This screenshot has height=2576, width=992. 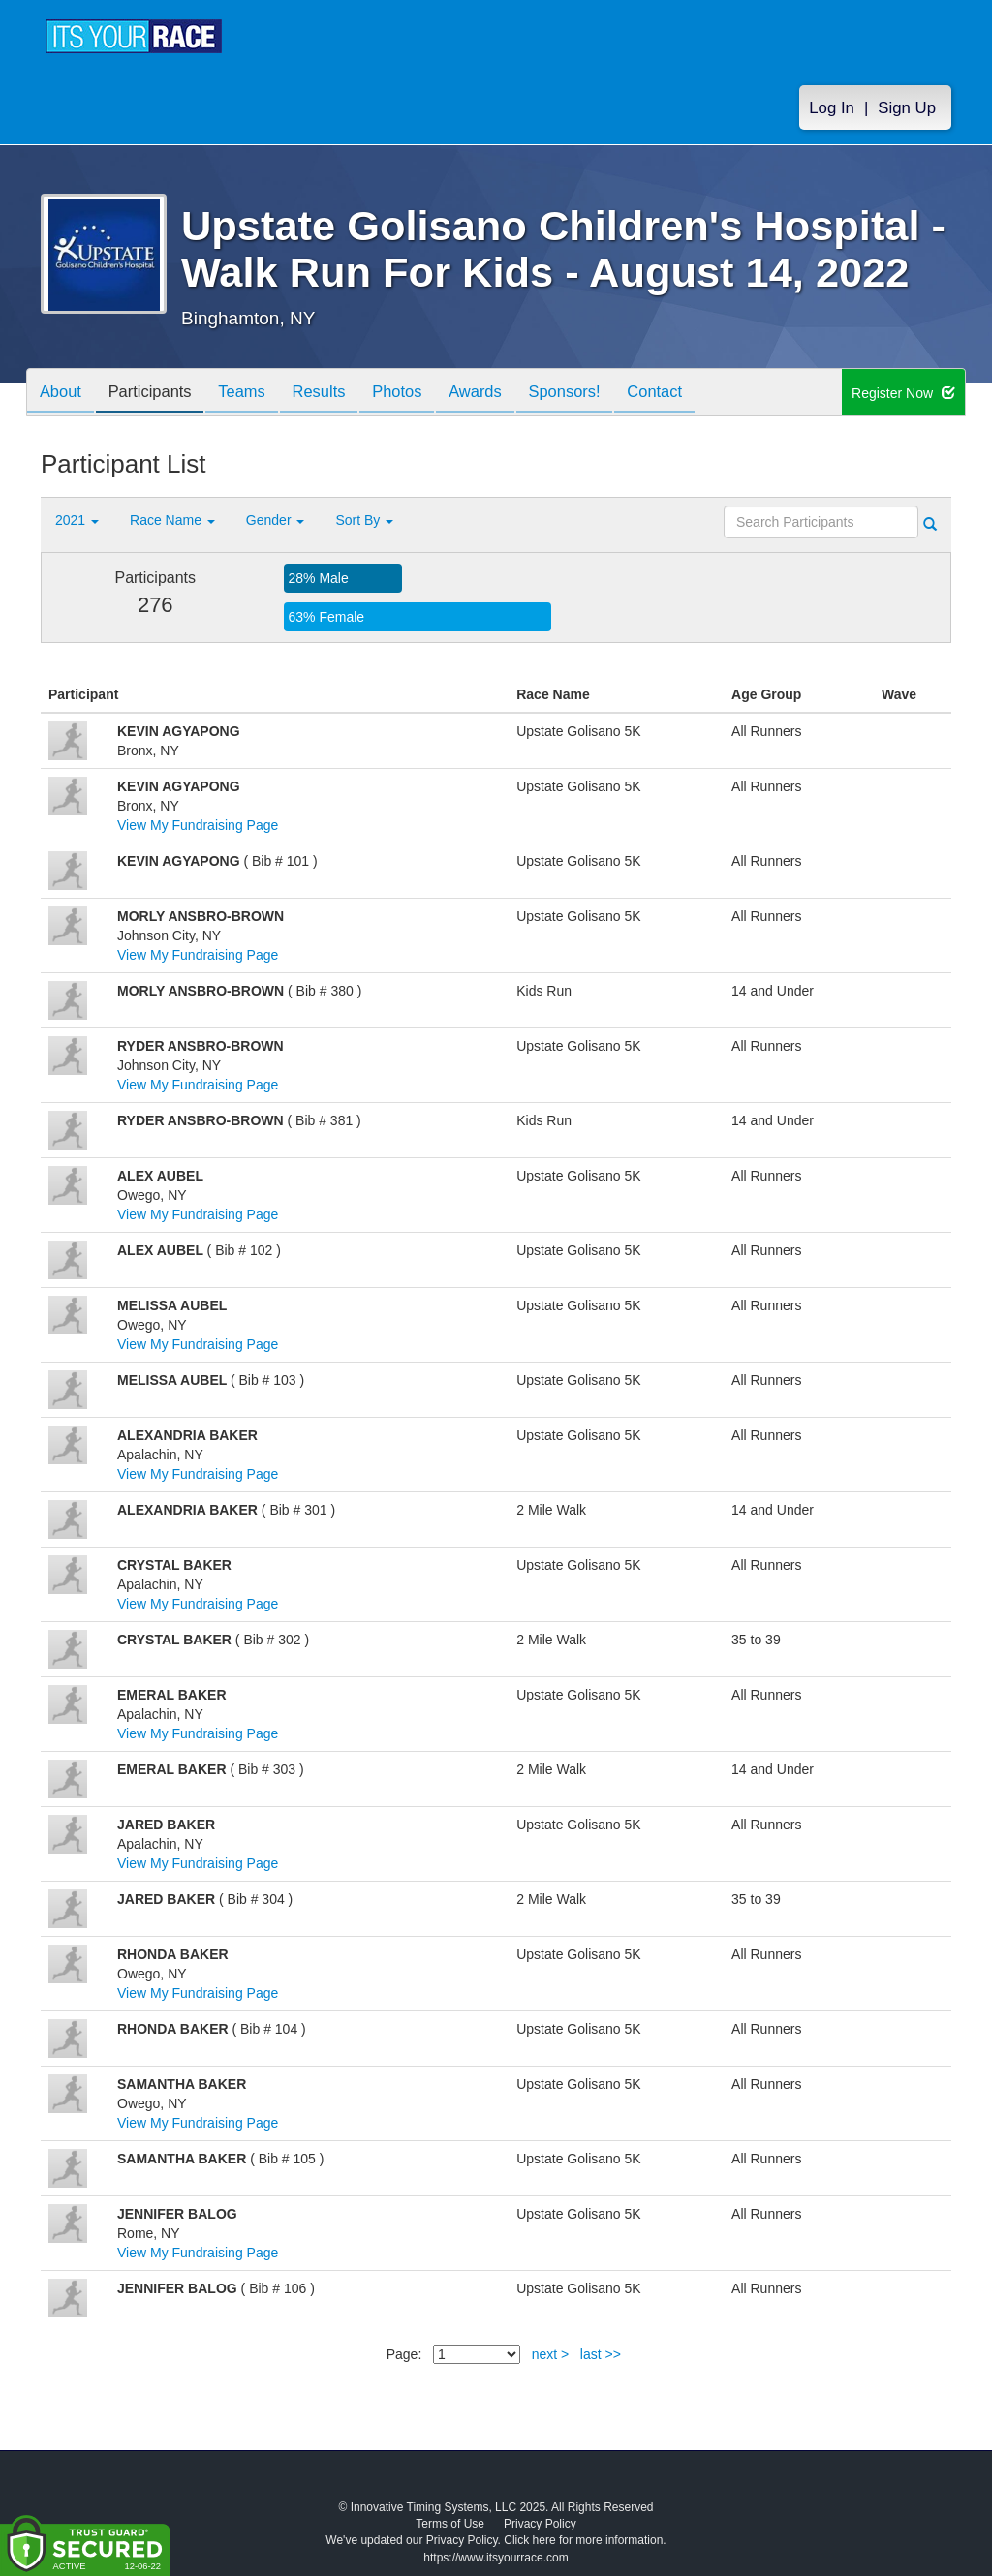 I want to click on Log In, so click(x=831, y=108).